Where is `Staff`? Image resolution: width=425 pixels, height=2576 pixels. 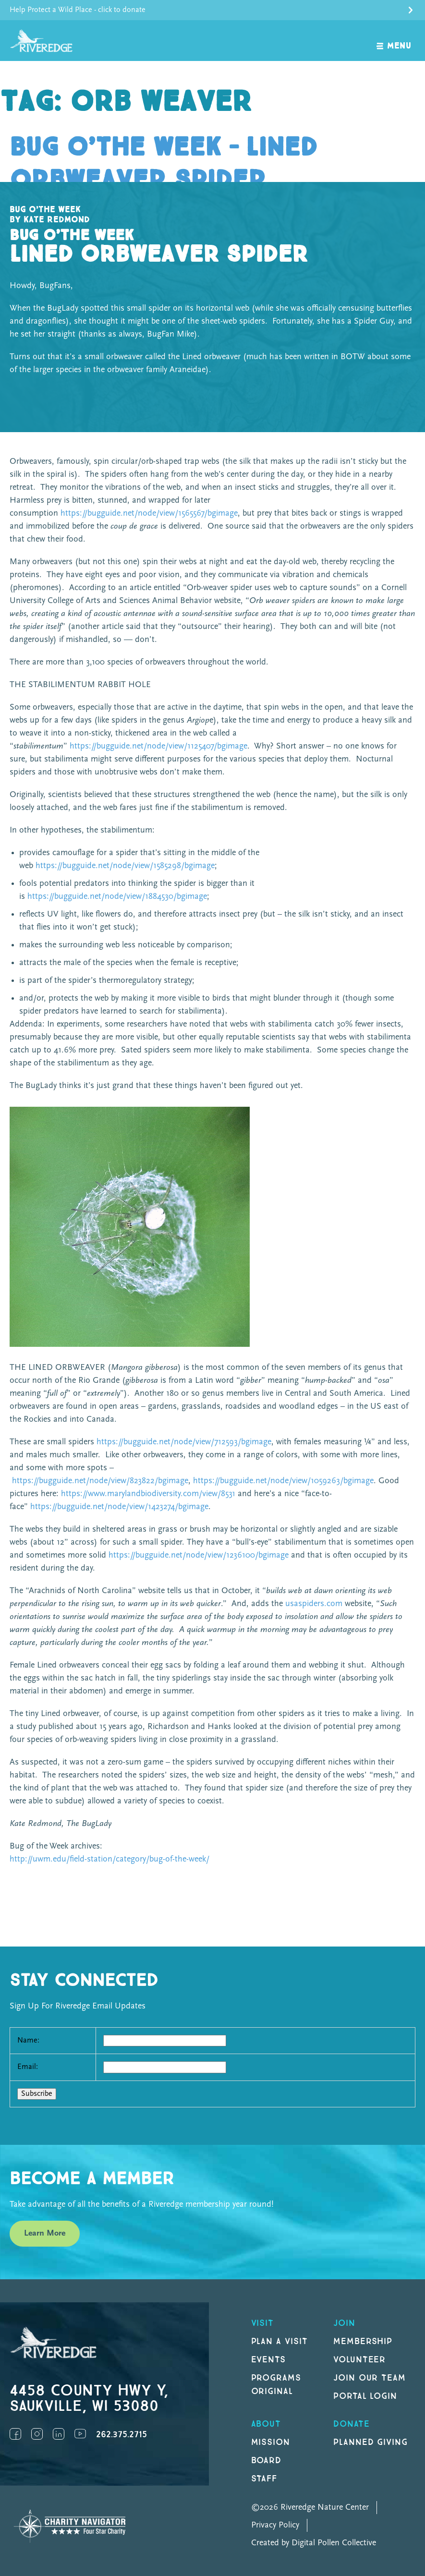
Staff is located at coordinates (264, 2478).